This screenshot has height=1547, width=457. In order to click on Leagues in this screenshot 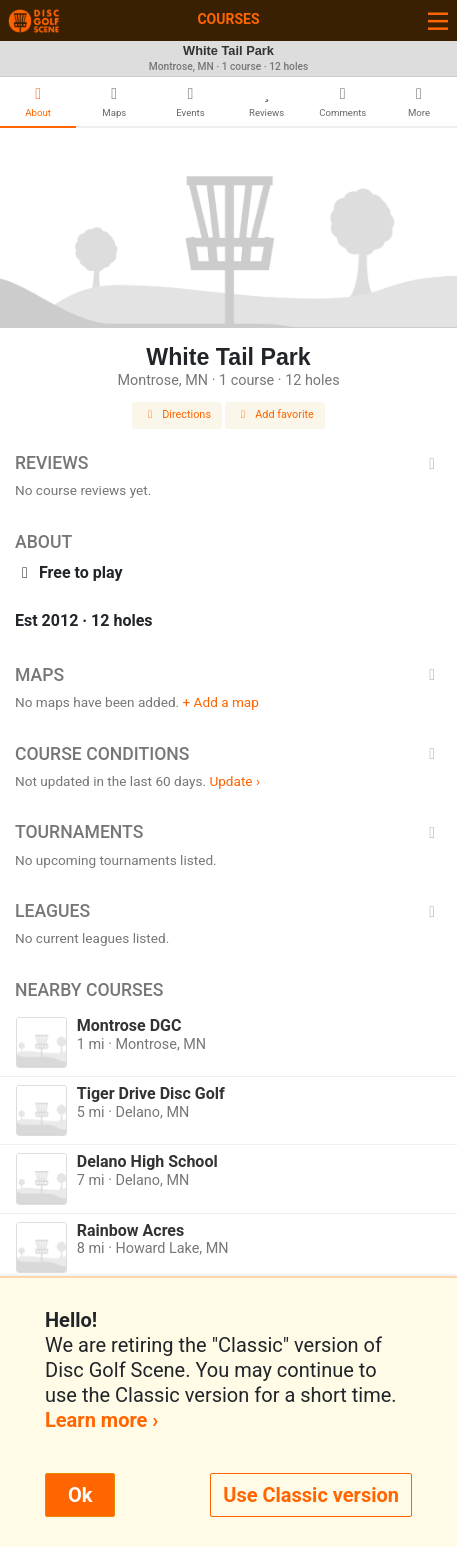, I will do `click(228, 911)`.